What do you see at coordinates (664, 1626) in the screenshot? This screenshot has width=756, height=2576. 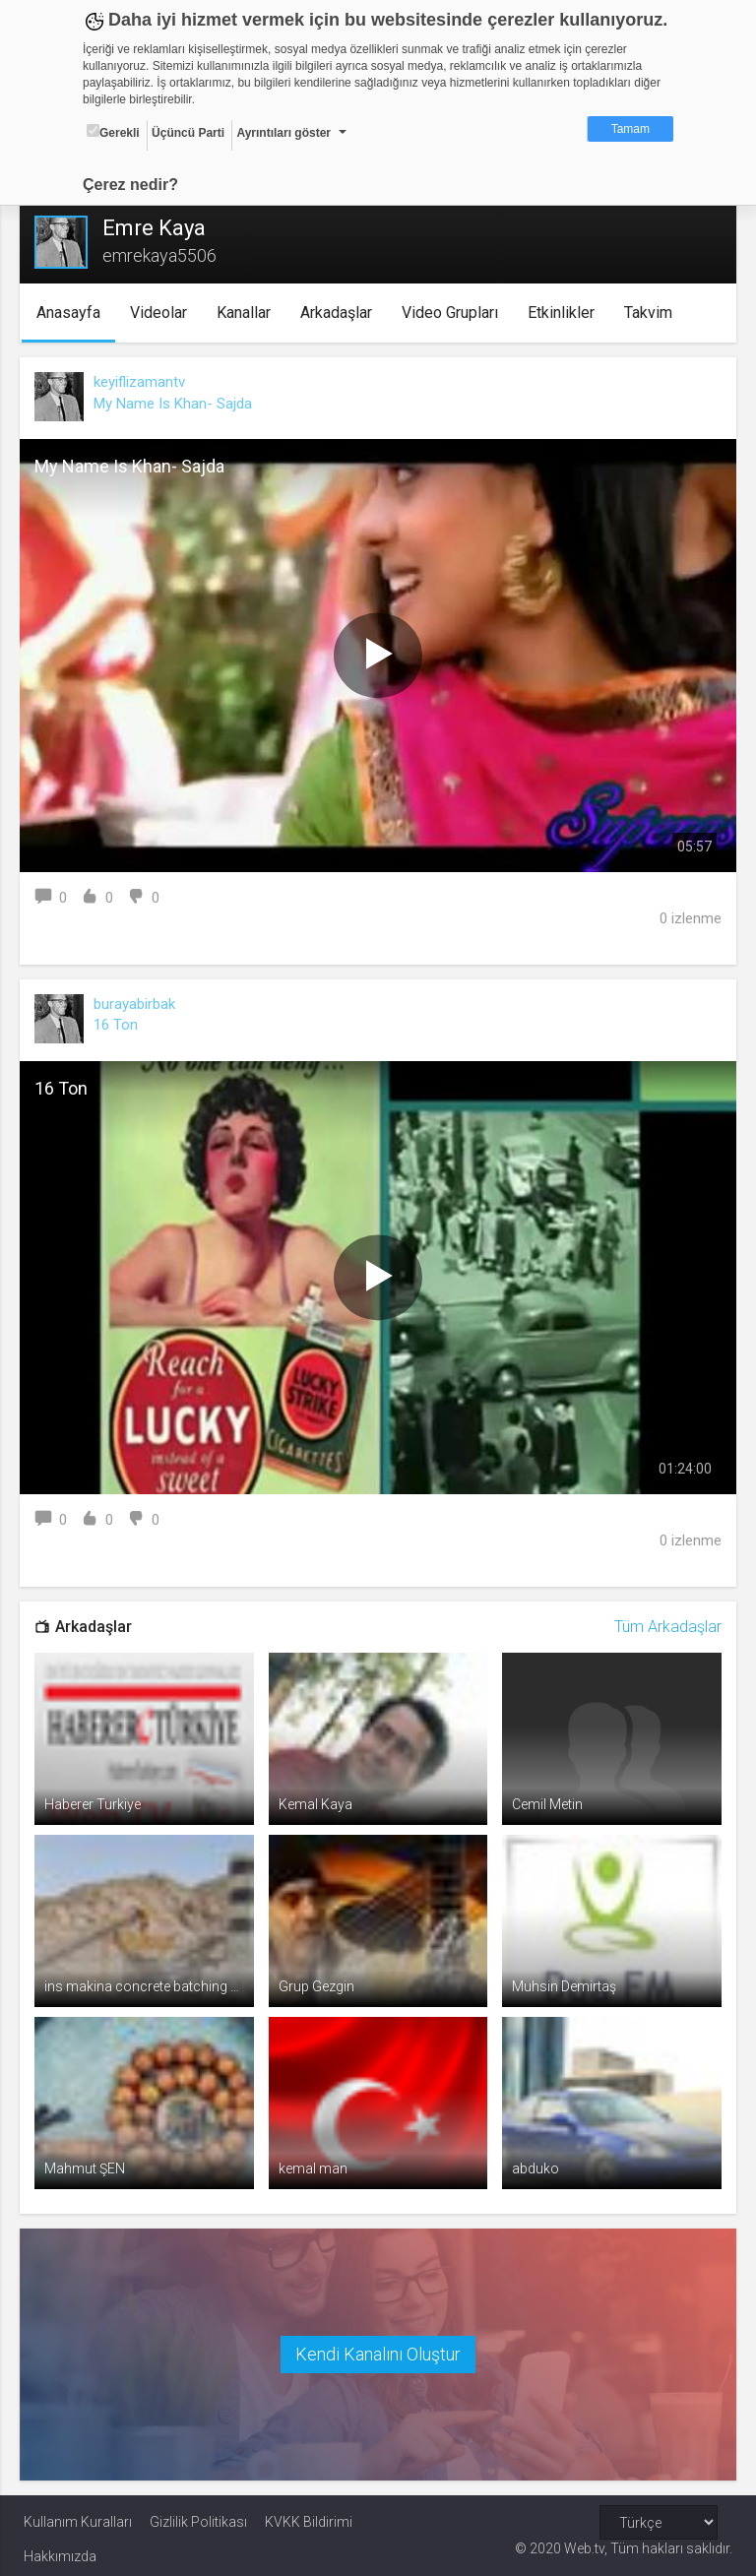 I see `Tüm Arkadaşlar` at bounding box center [664, 1626].